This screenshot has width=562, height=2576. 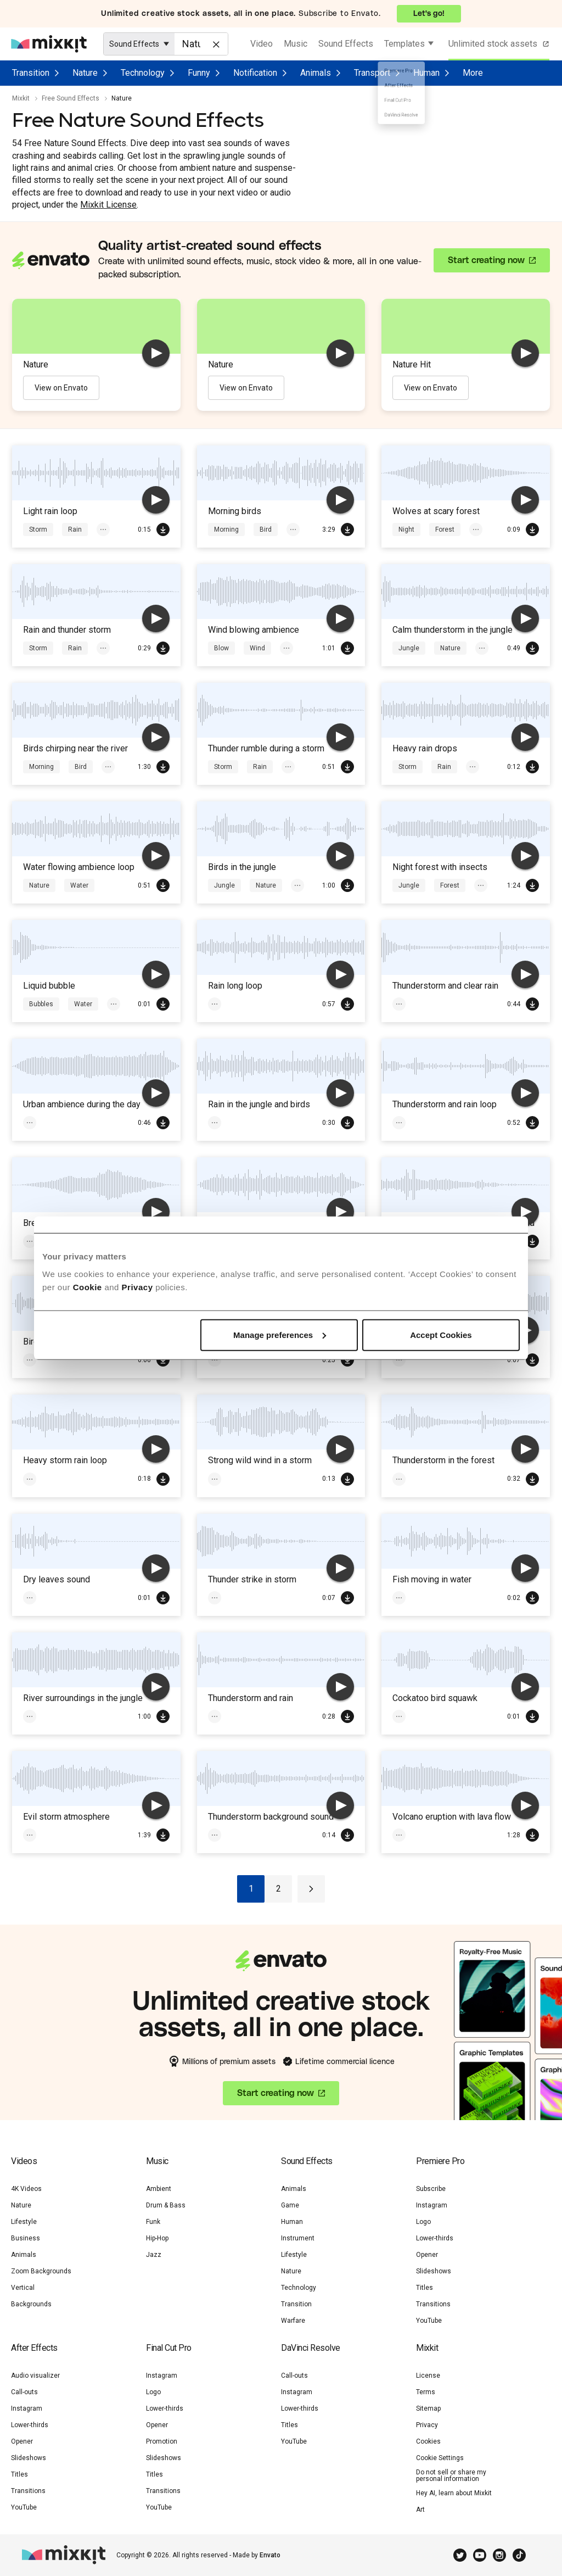 What do you see at coordinates (262, 1478) in the screenshot?
I see `Magic` at bounding box center [262, 1478].